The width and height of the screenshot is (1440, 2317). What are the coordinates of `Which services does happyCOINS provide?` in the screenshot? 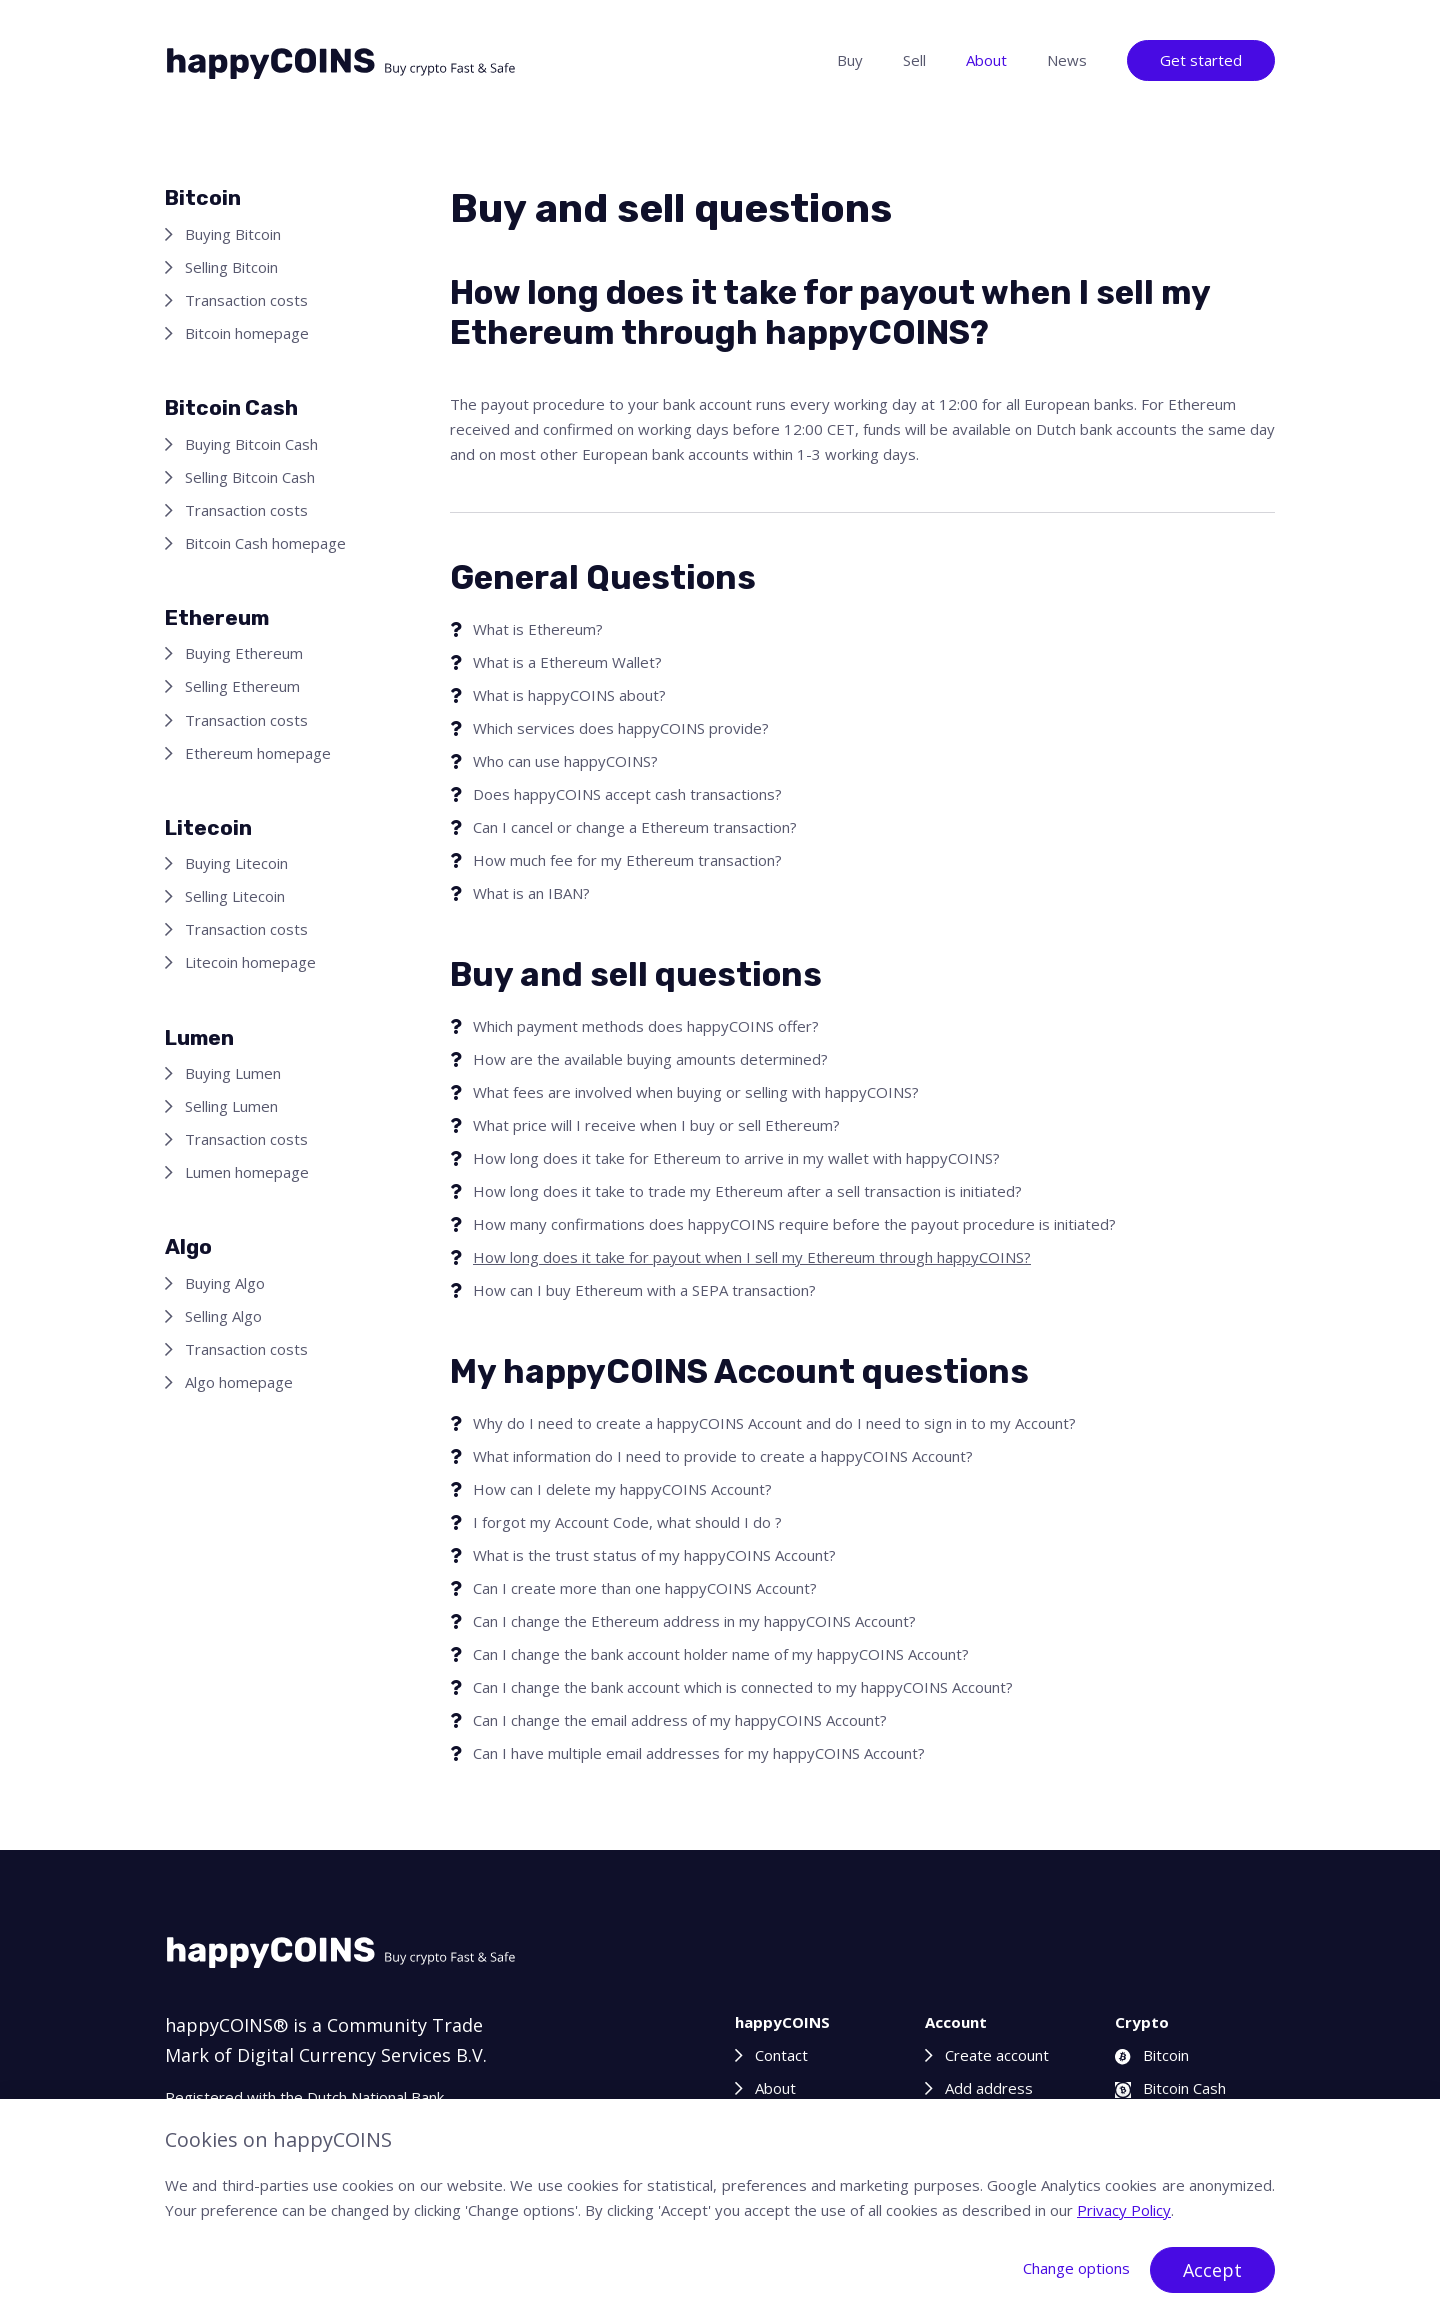 It's located at (621, 728).